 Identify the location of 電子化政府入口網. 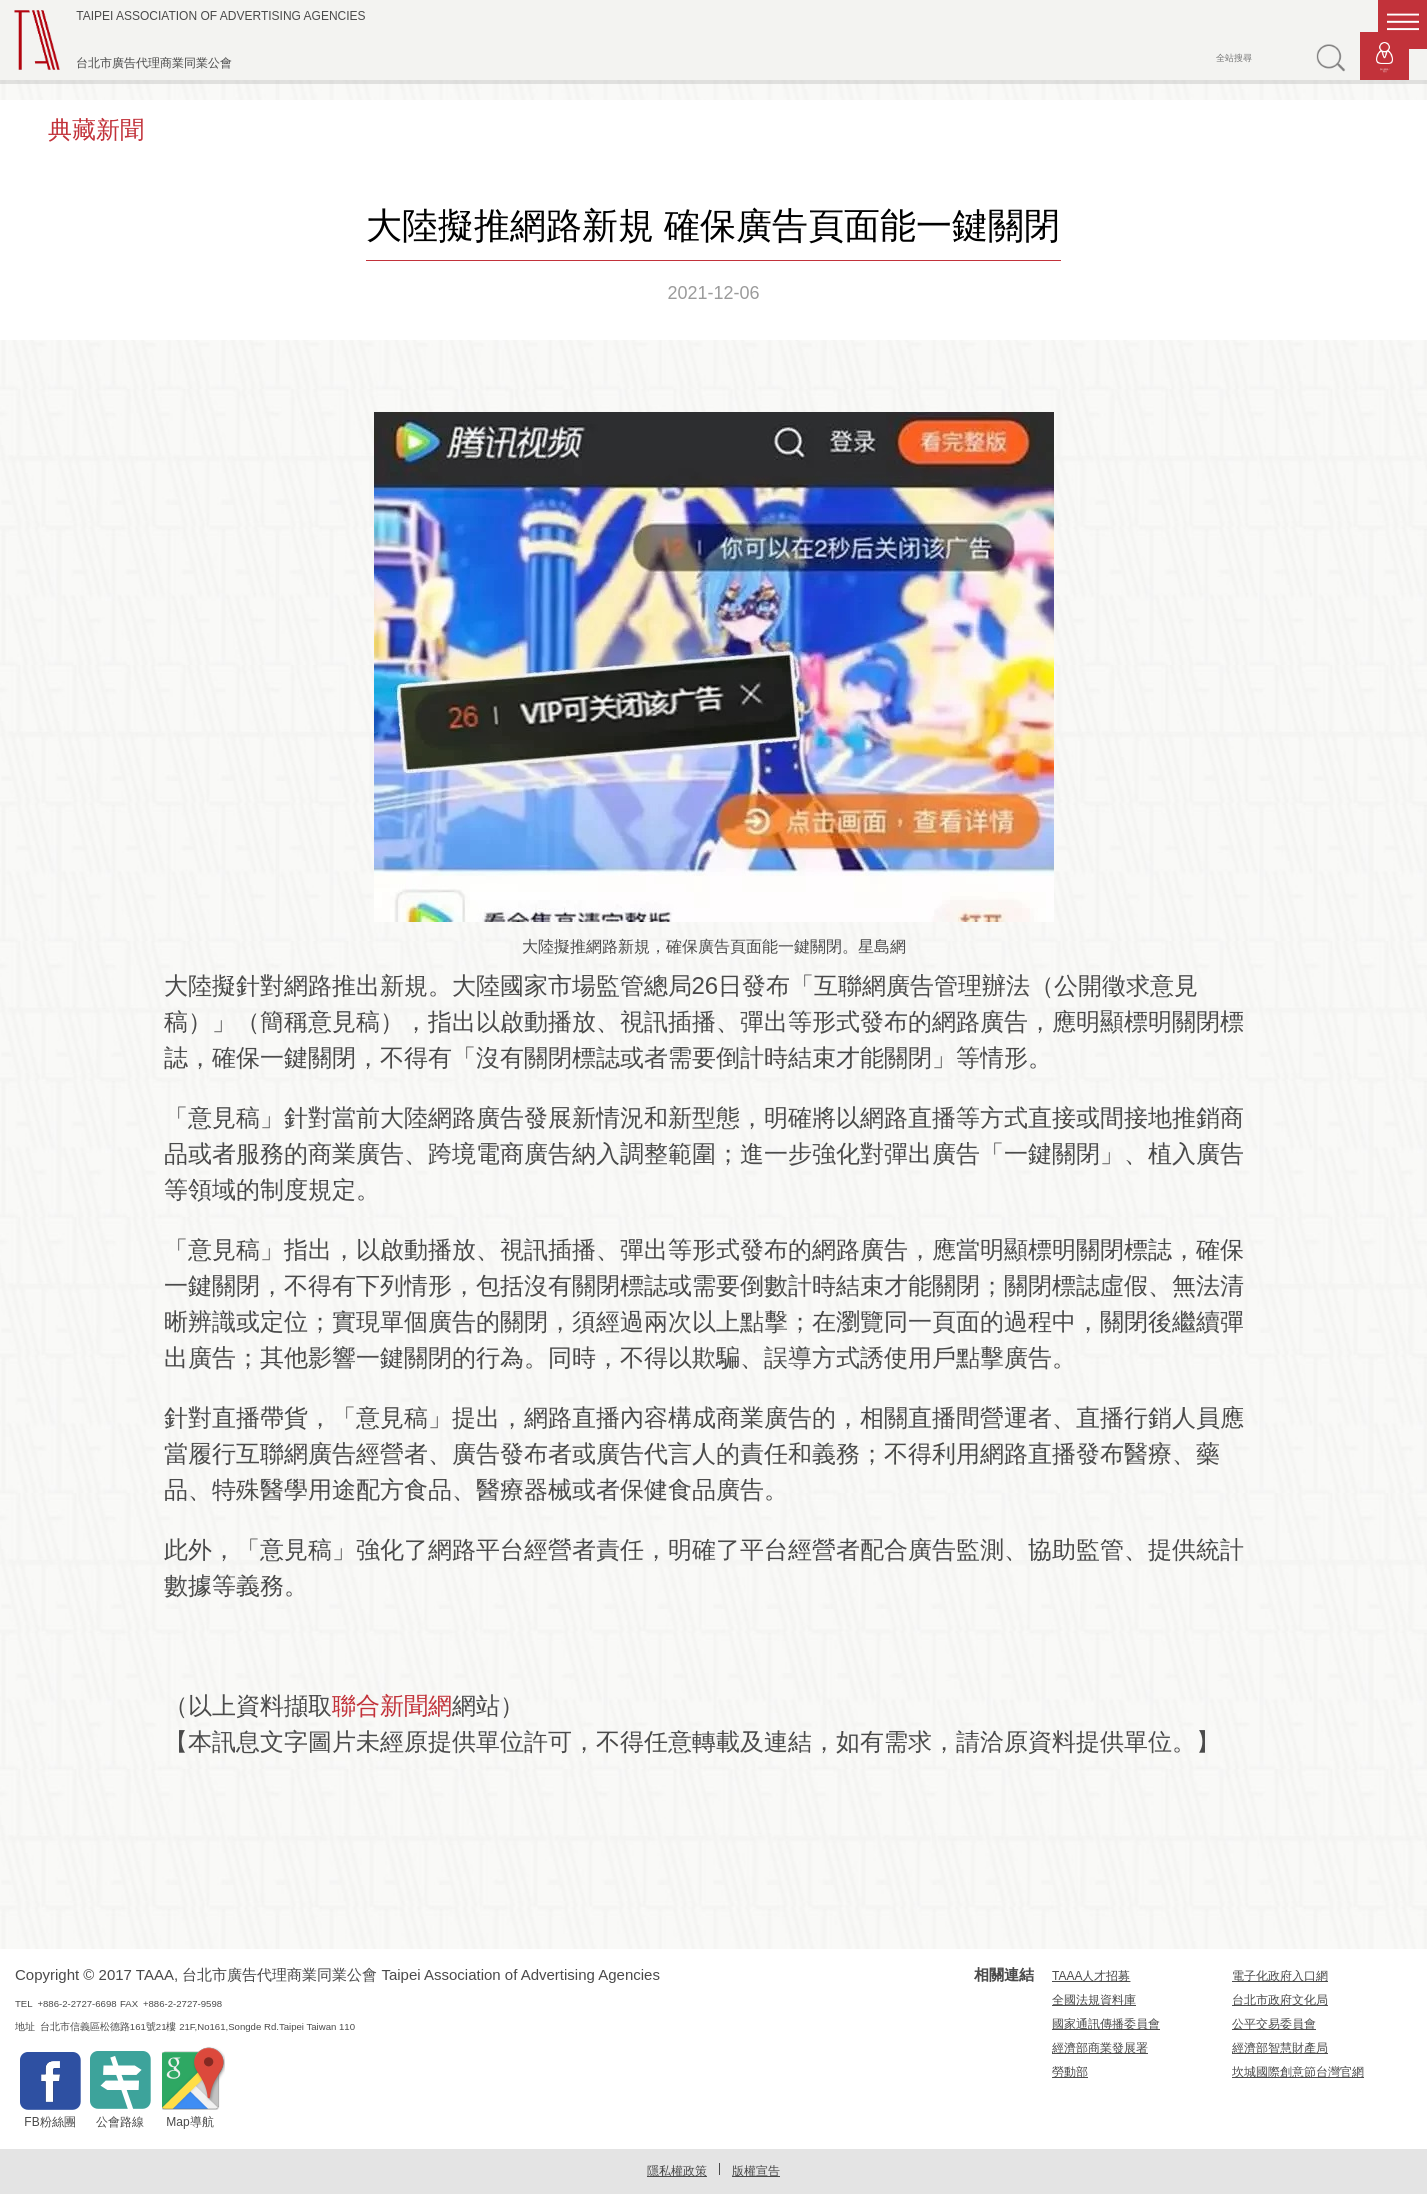
(1280, 1976).